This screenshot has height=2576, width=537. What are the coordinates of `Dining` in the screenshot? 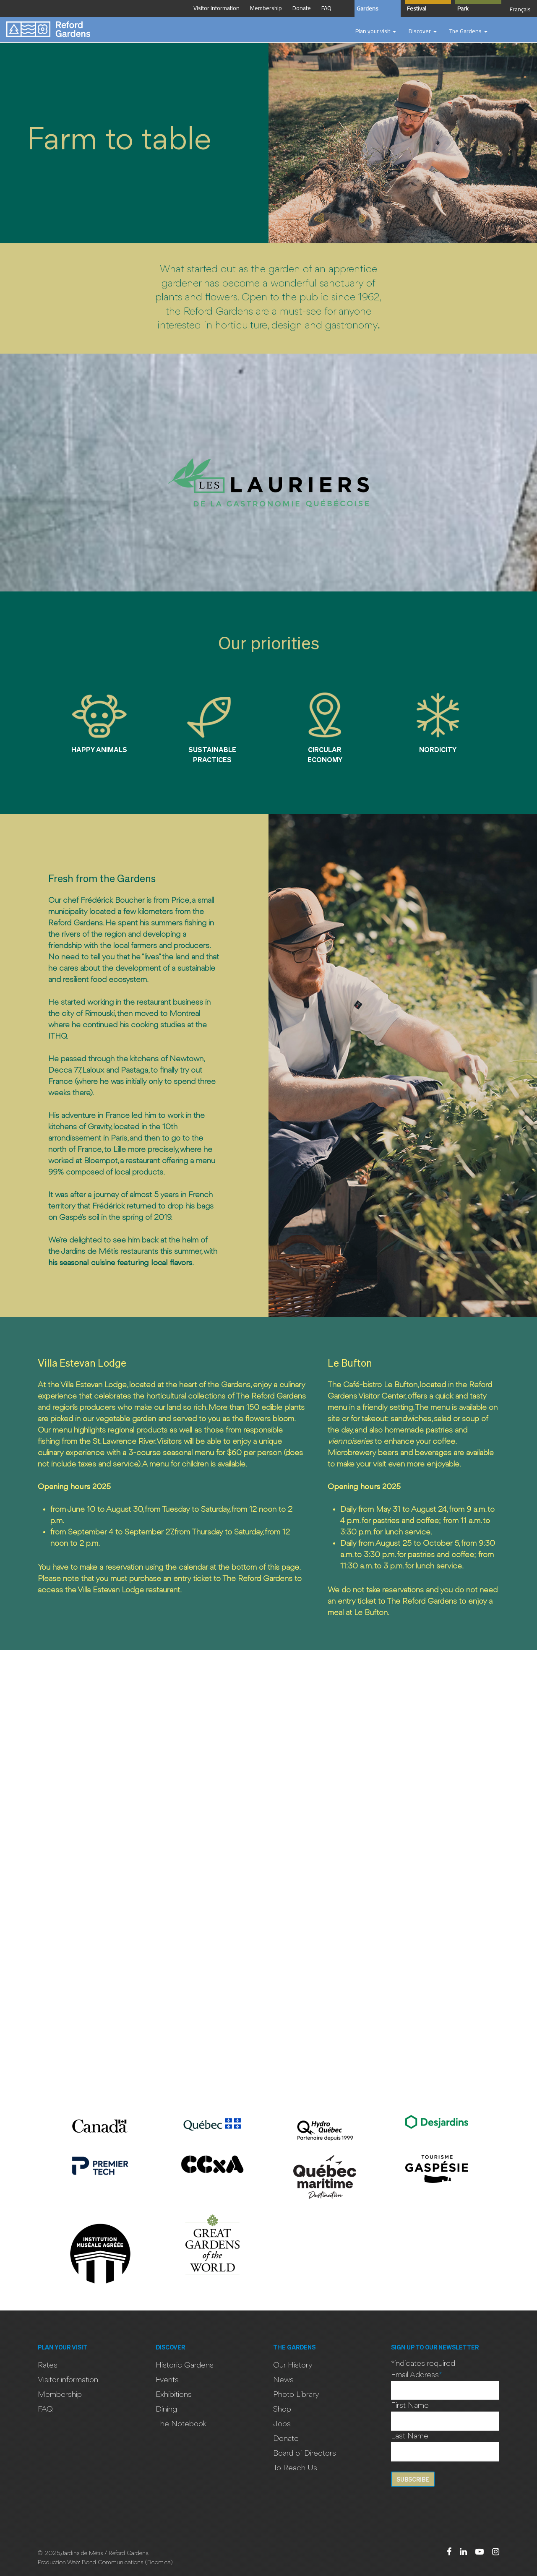 It's located at (166, 2409).